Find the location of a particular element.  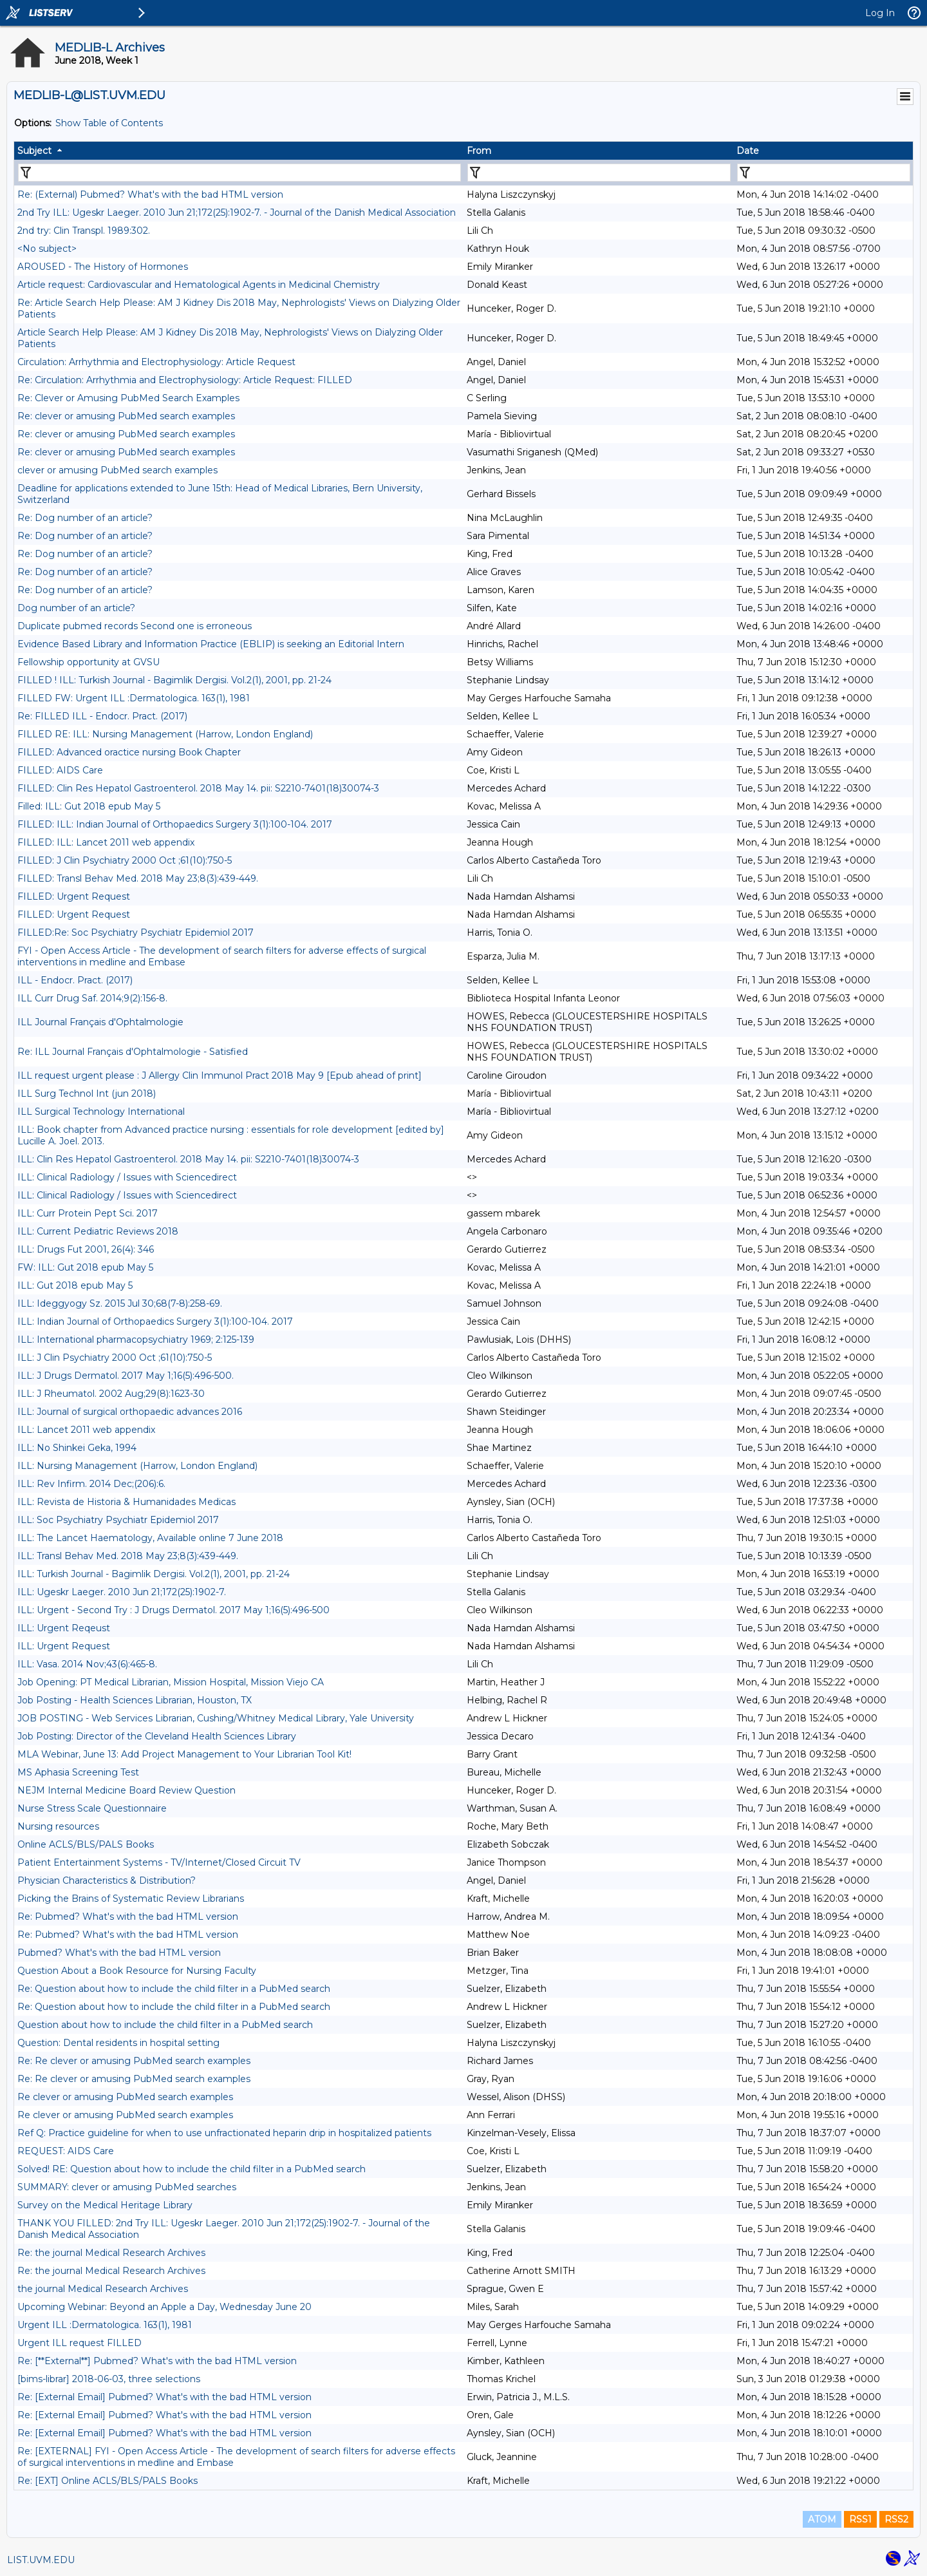

Picking the Brains of Systematic Review Librarians is located at coordinates (130, 1898).